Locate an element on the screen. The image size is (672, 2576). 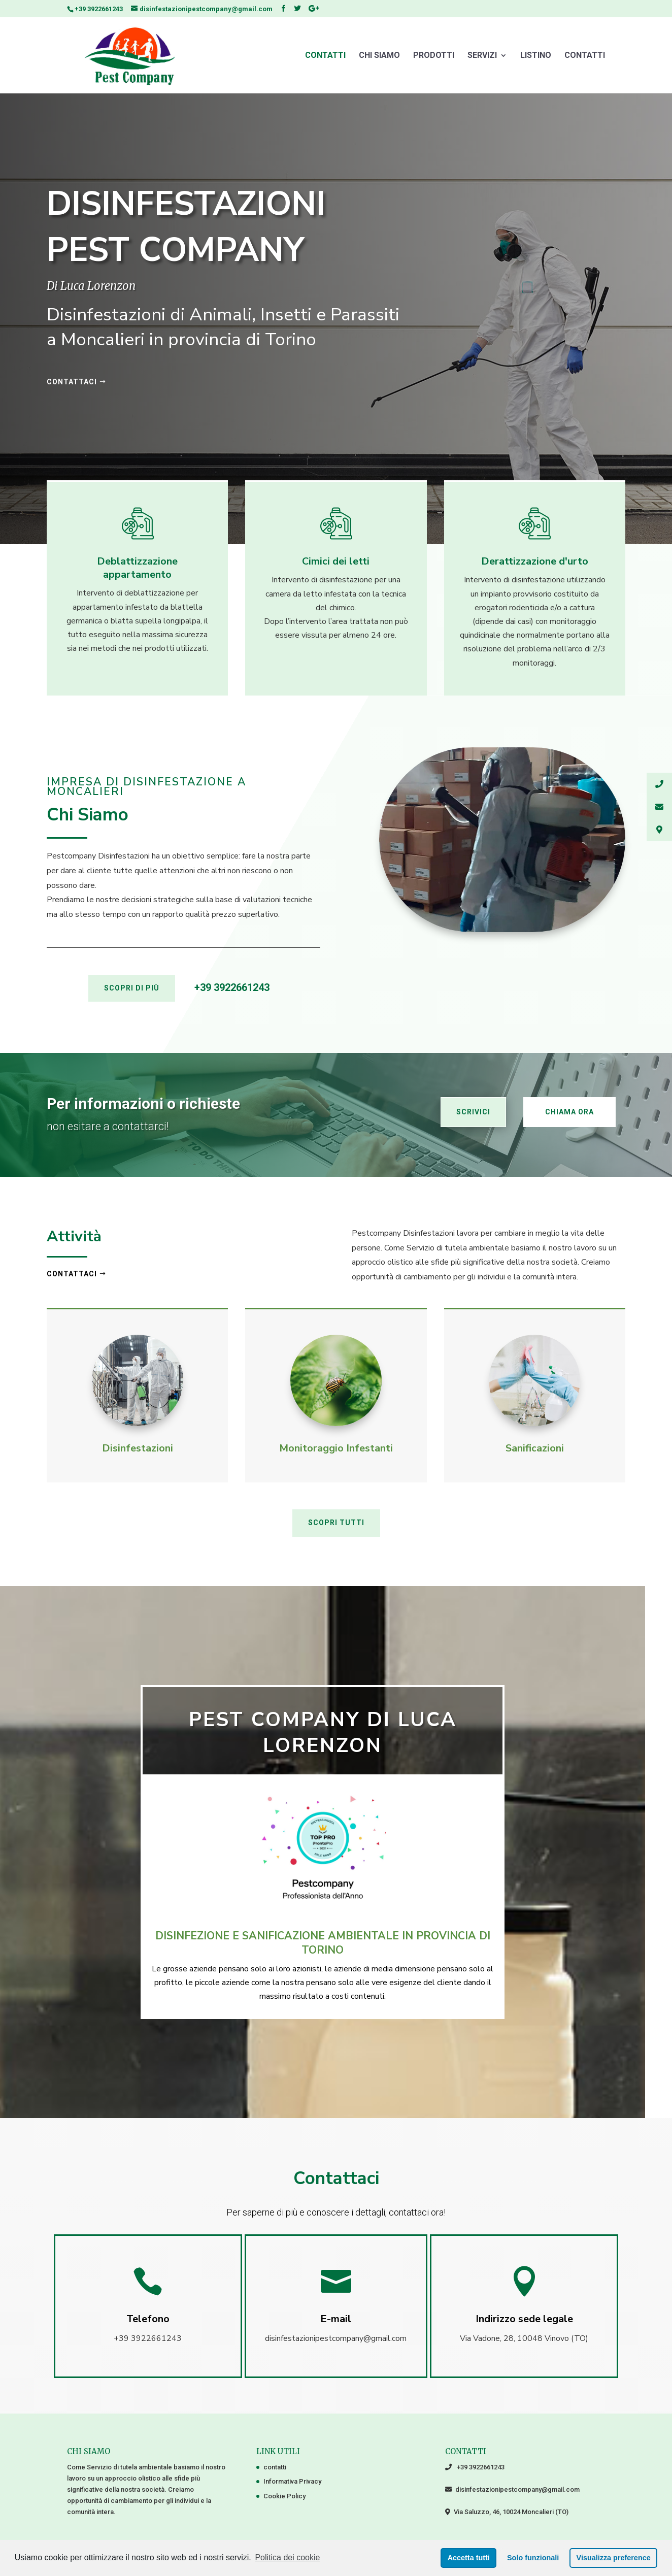
Accetta tutti is located at coordinates (469, 2558).